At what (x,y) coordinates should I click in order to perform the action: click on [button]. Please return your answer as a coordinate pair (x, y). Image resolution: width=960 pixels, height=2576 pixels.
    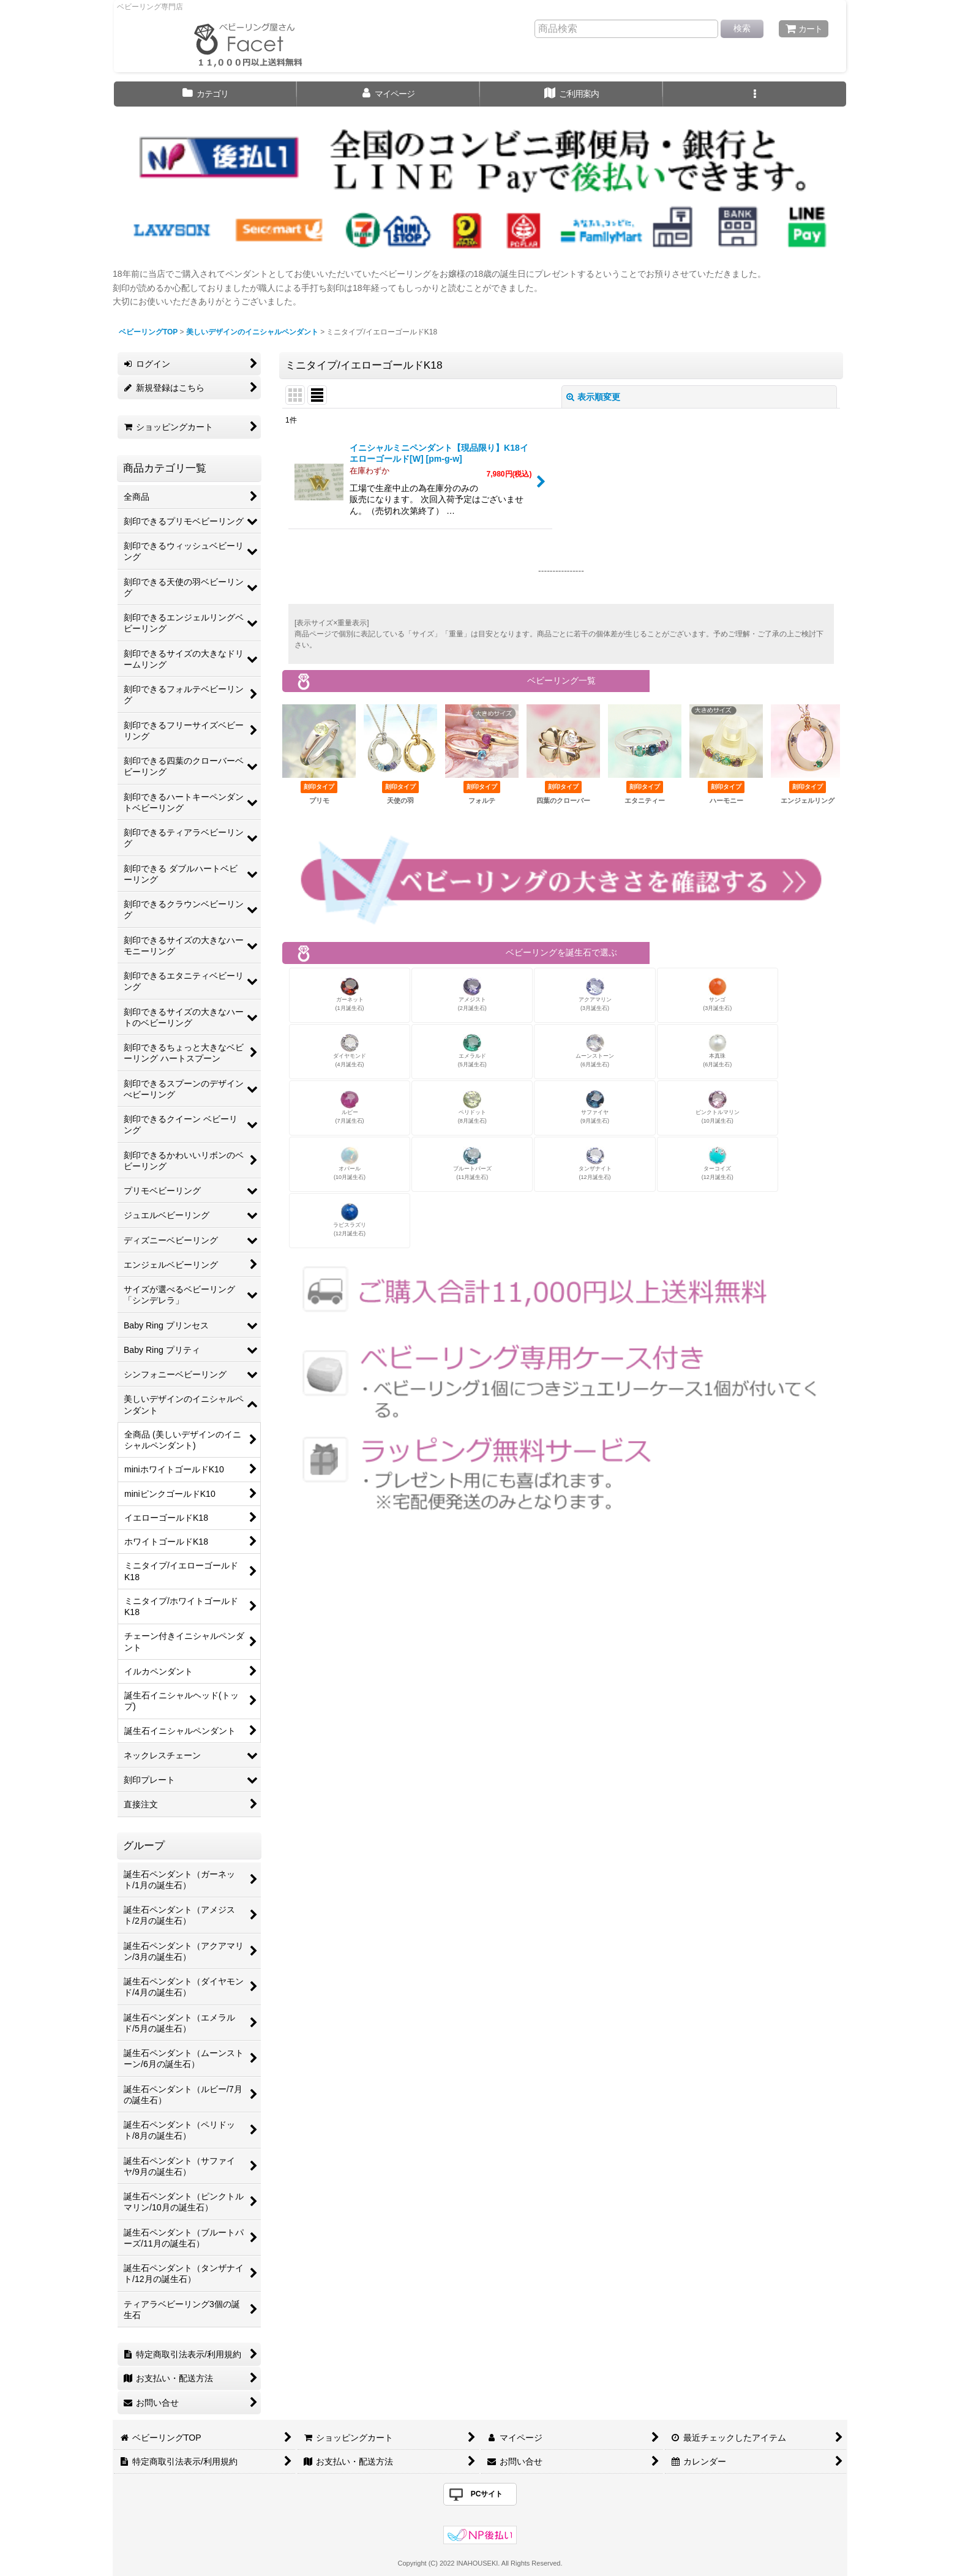
    Looking at the image, I should click on (754, 94).